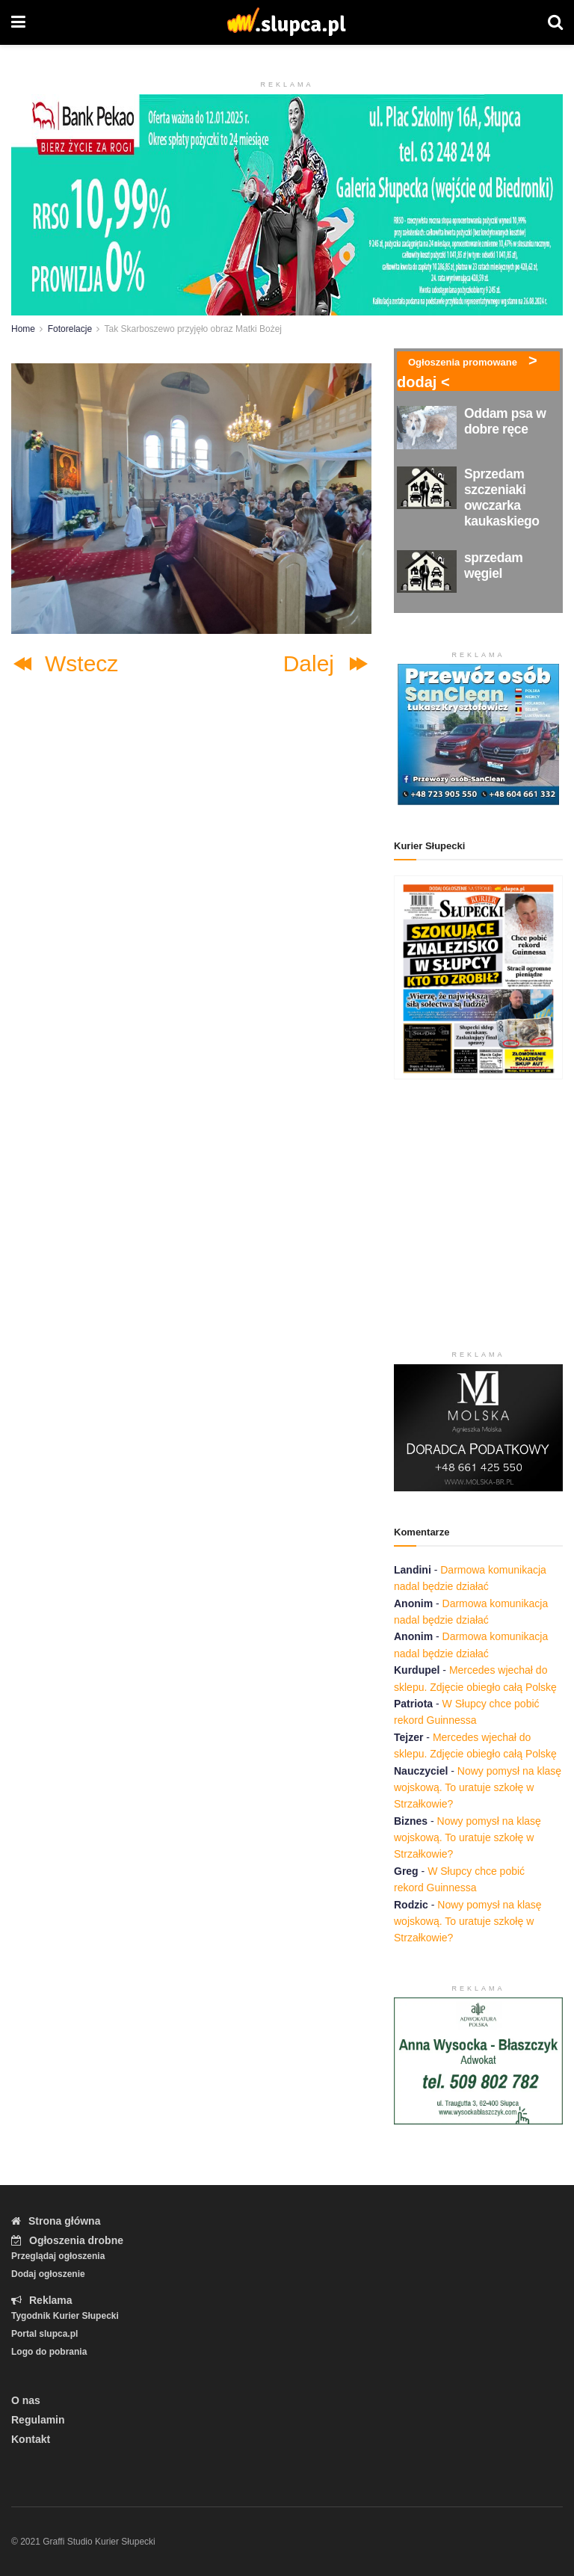 This screenshot has width=574, height=2576. What do you see at coordinates (49, 2352) in the screenshot?
I see `Logo do pobrania` at bounding box center [49, 2352].